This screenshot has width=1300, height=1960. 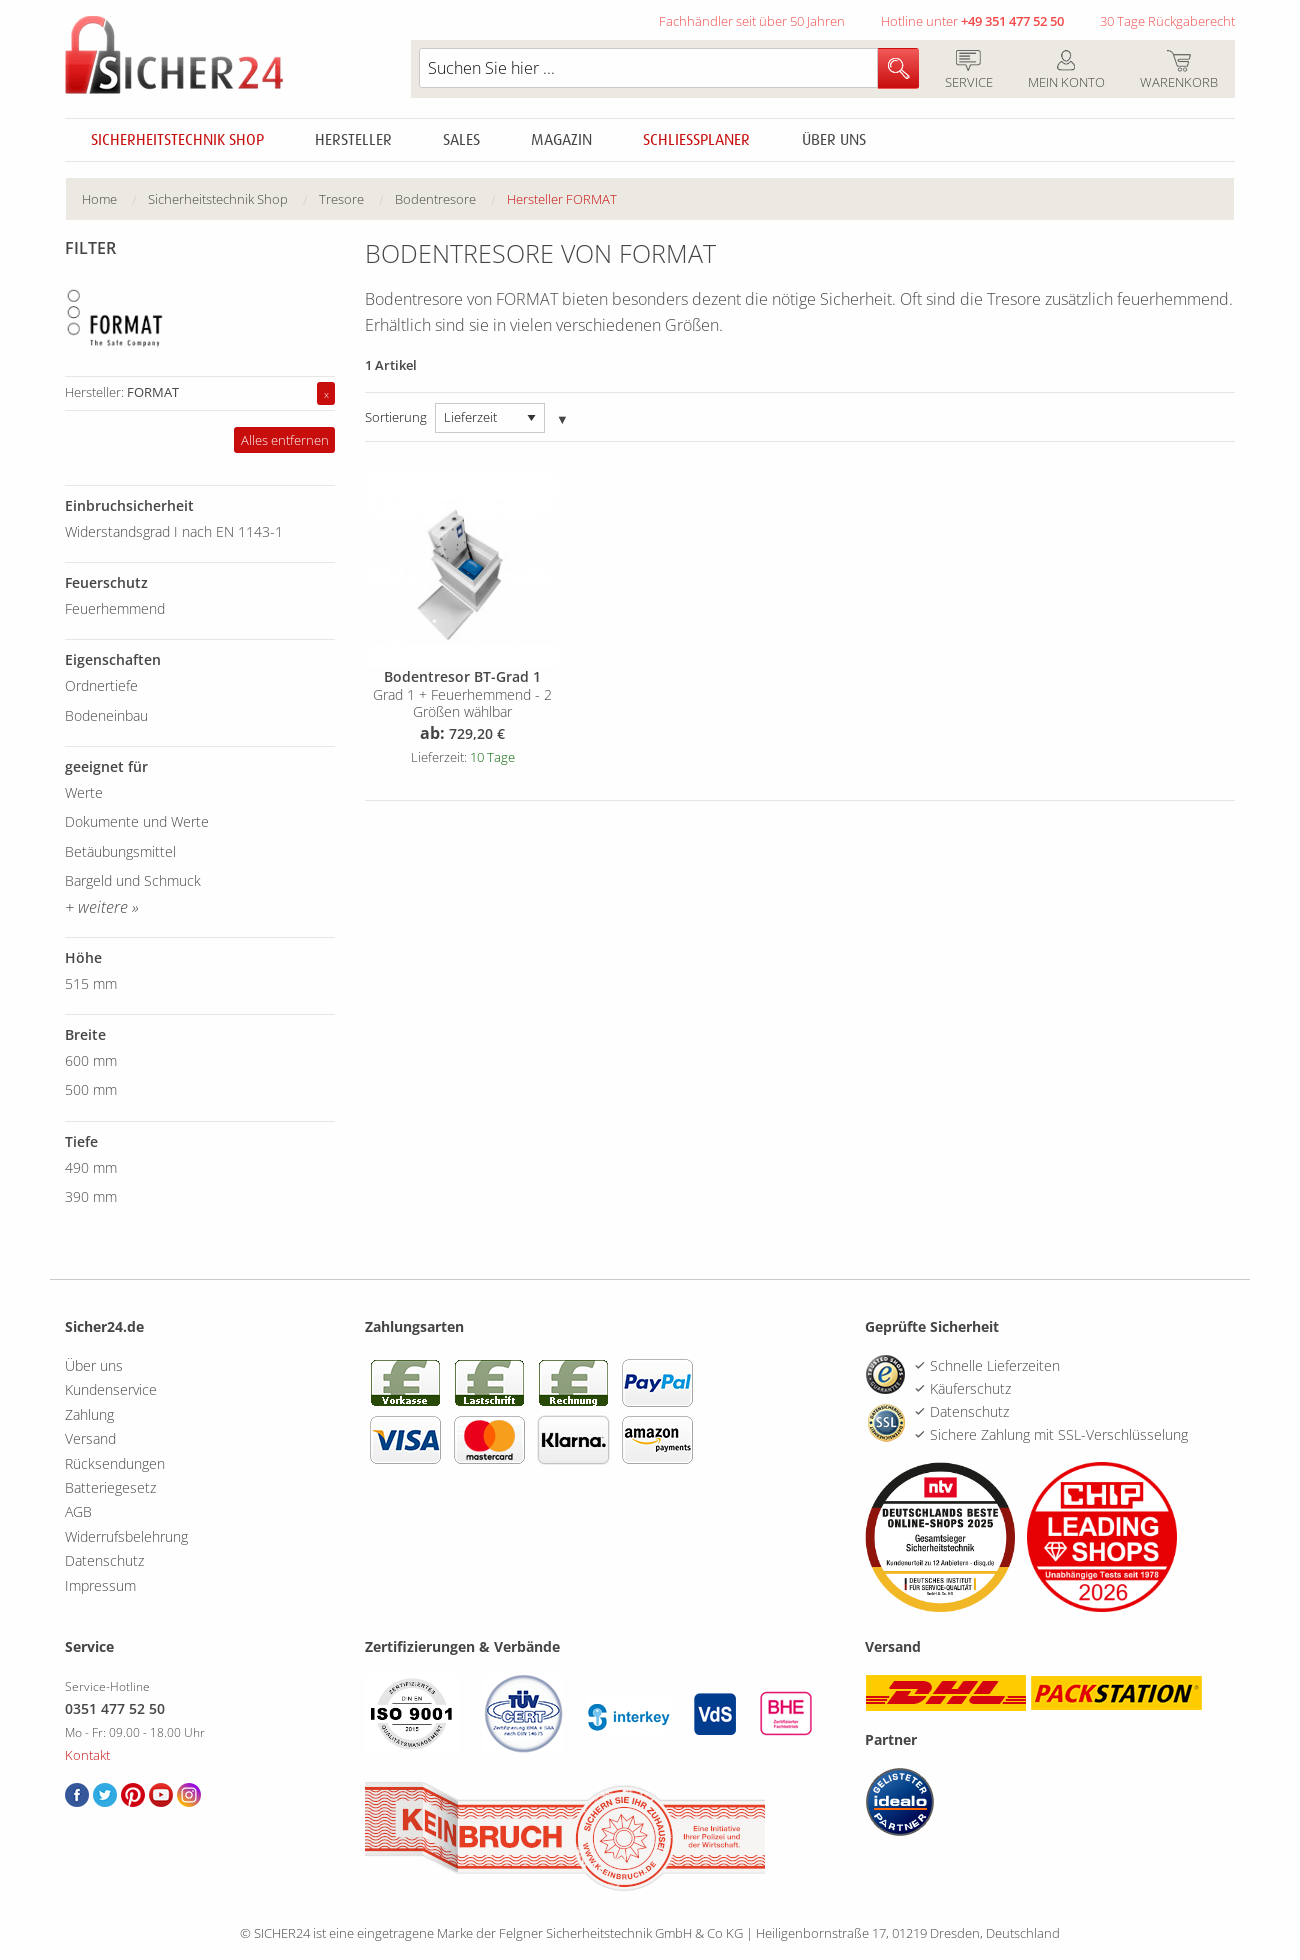 I want to click on Impressum, so click(x=100, y=1585).